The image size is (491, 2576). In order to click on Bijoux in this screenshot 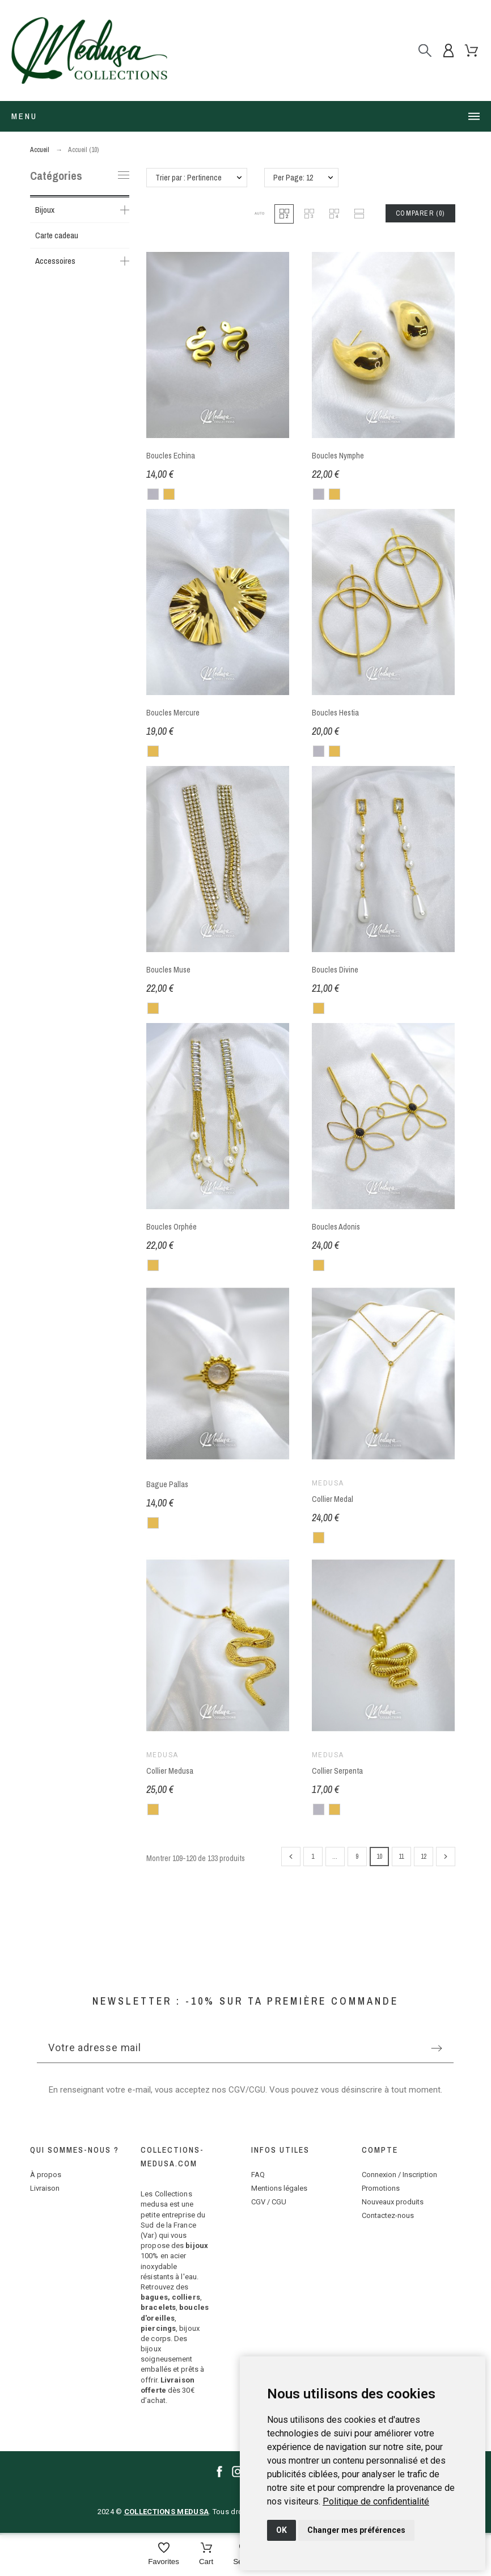, I will do `click(44, 210)`.